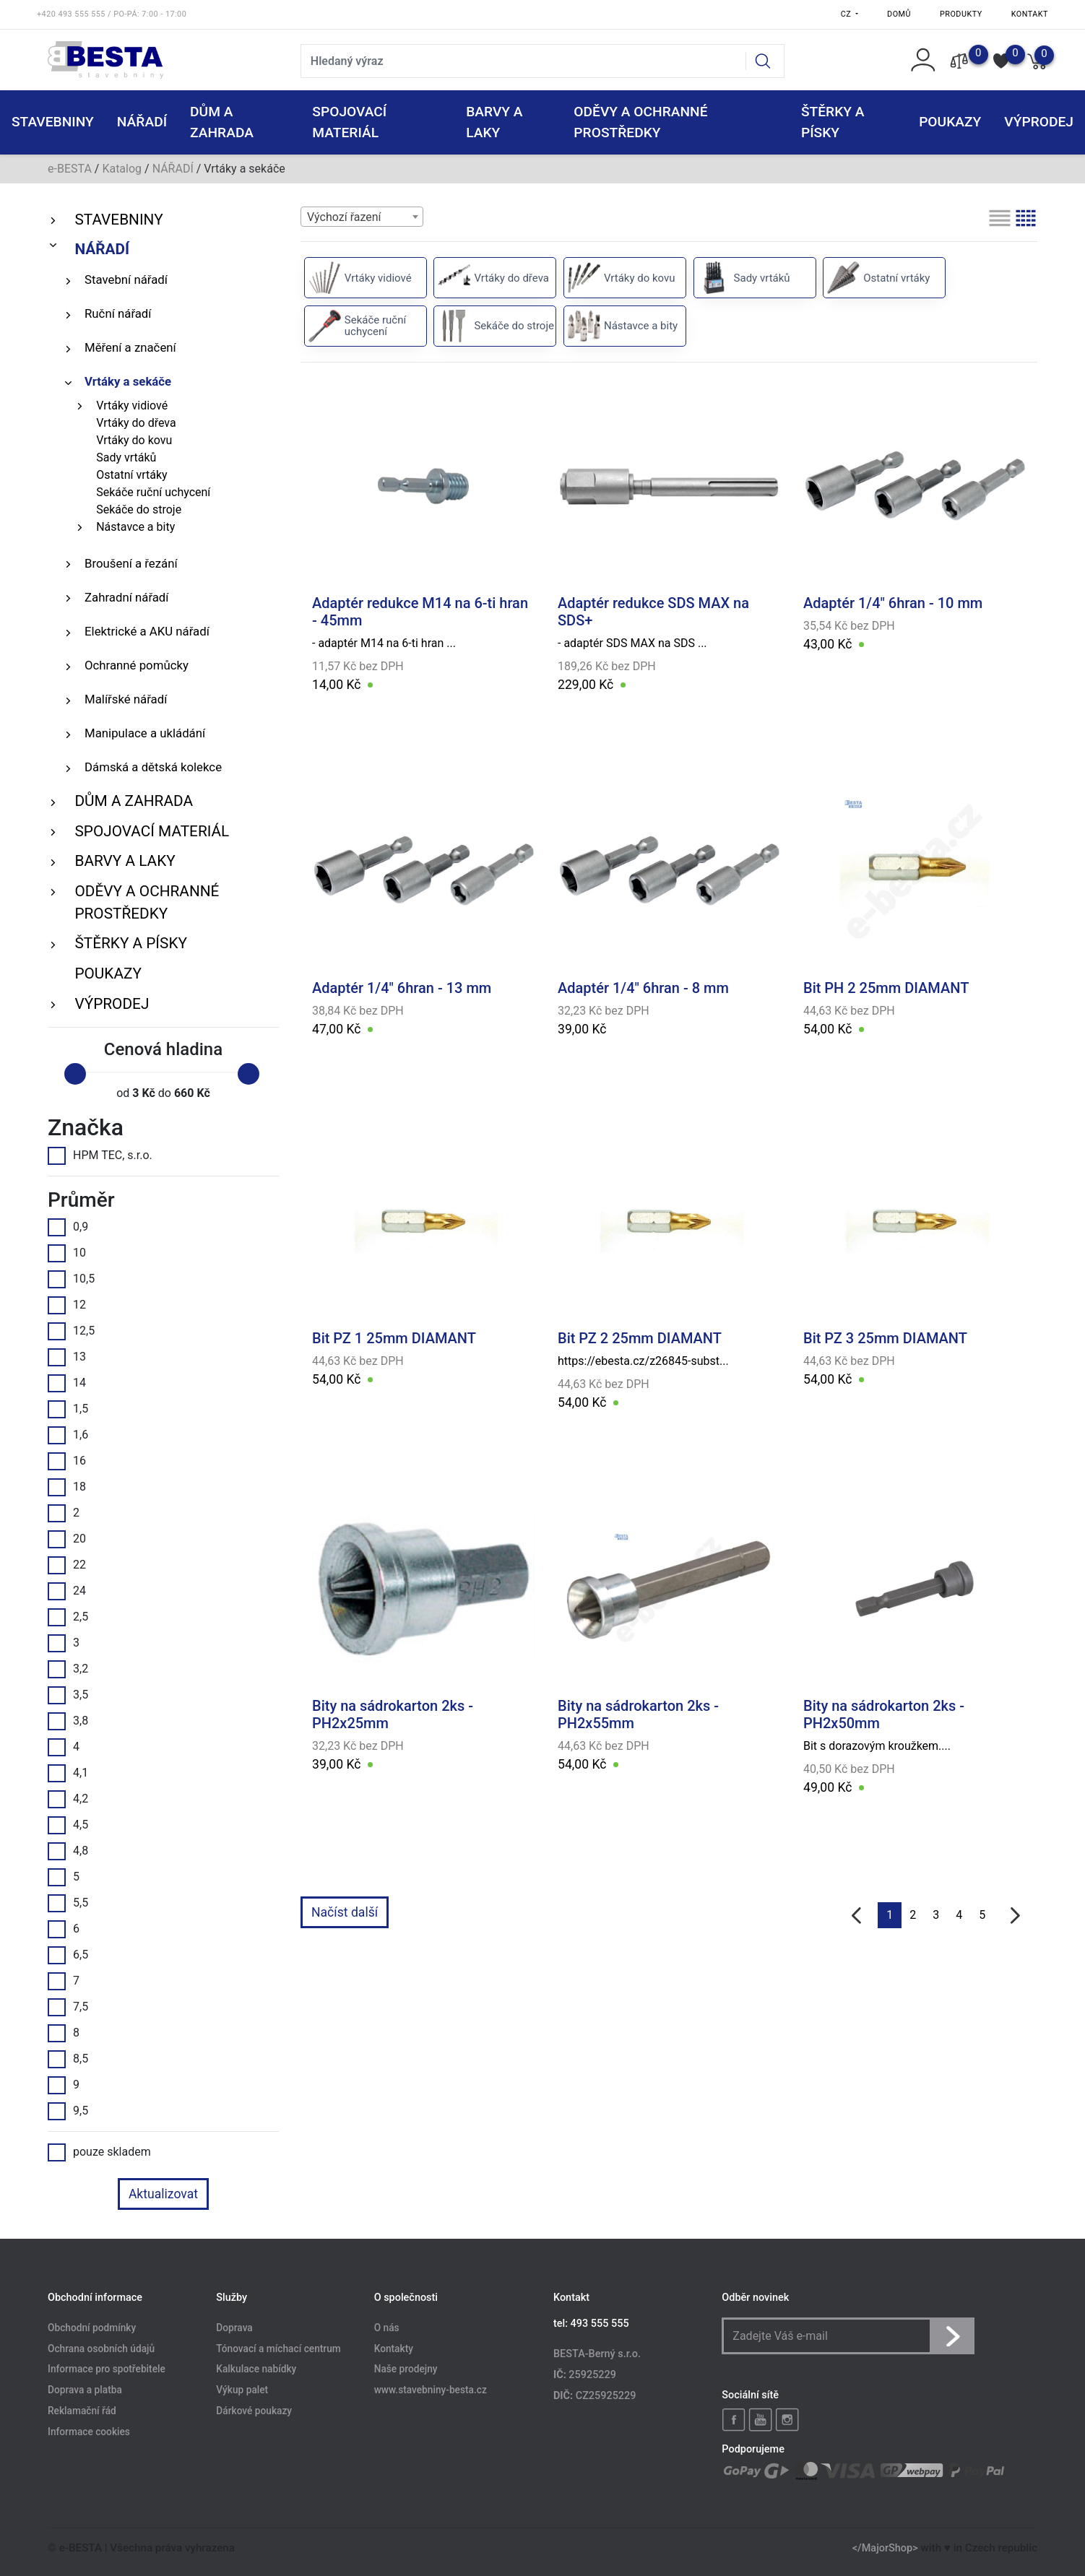  I want to click on Domů, so click(899, 14).